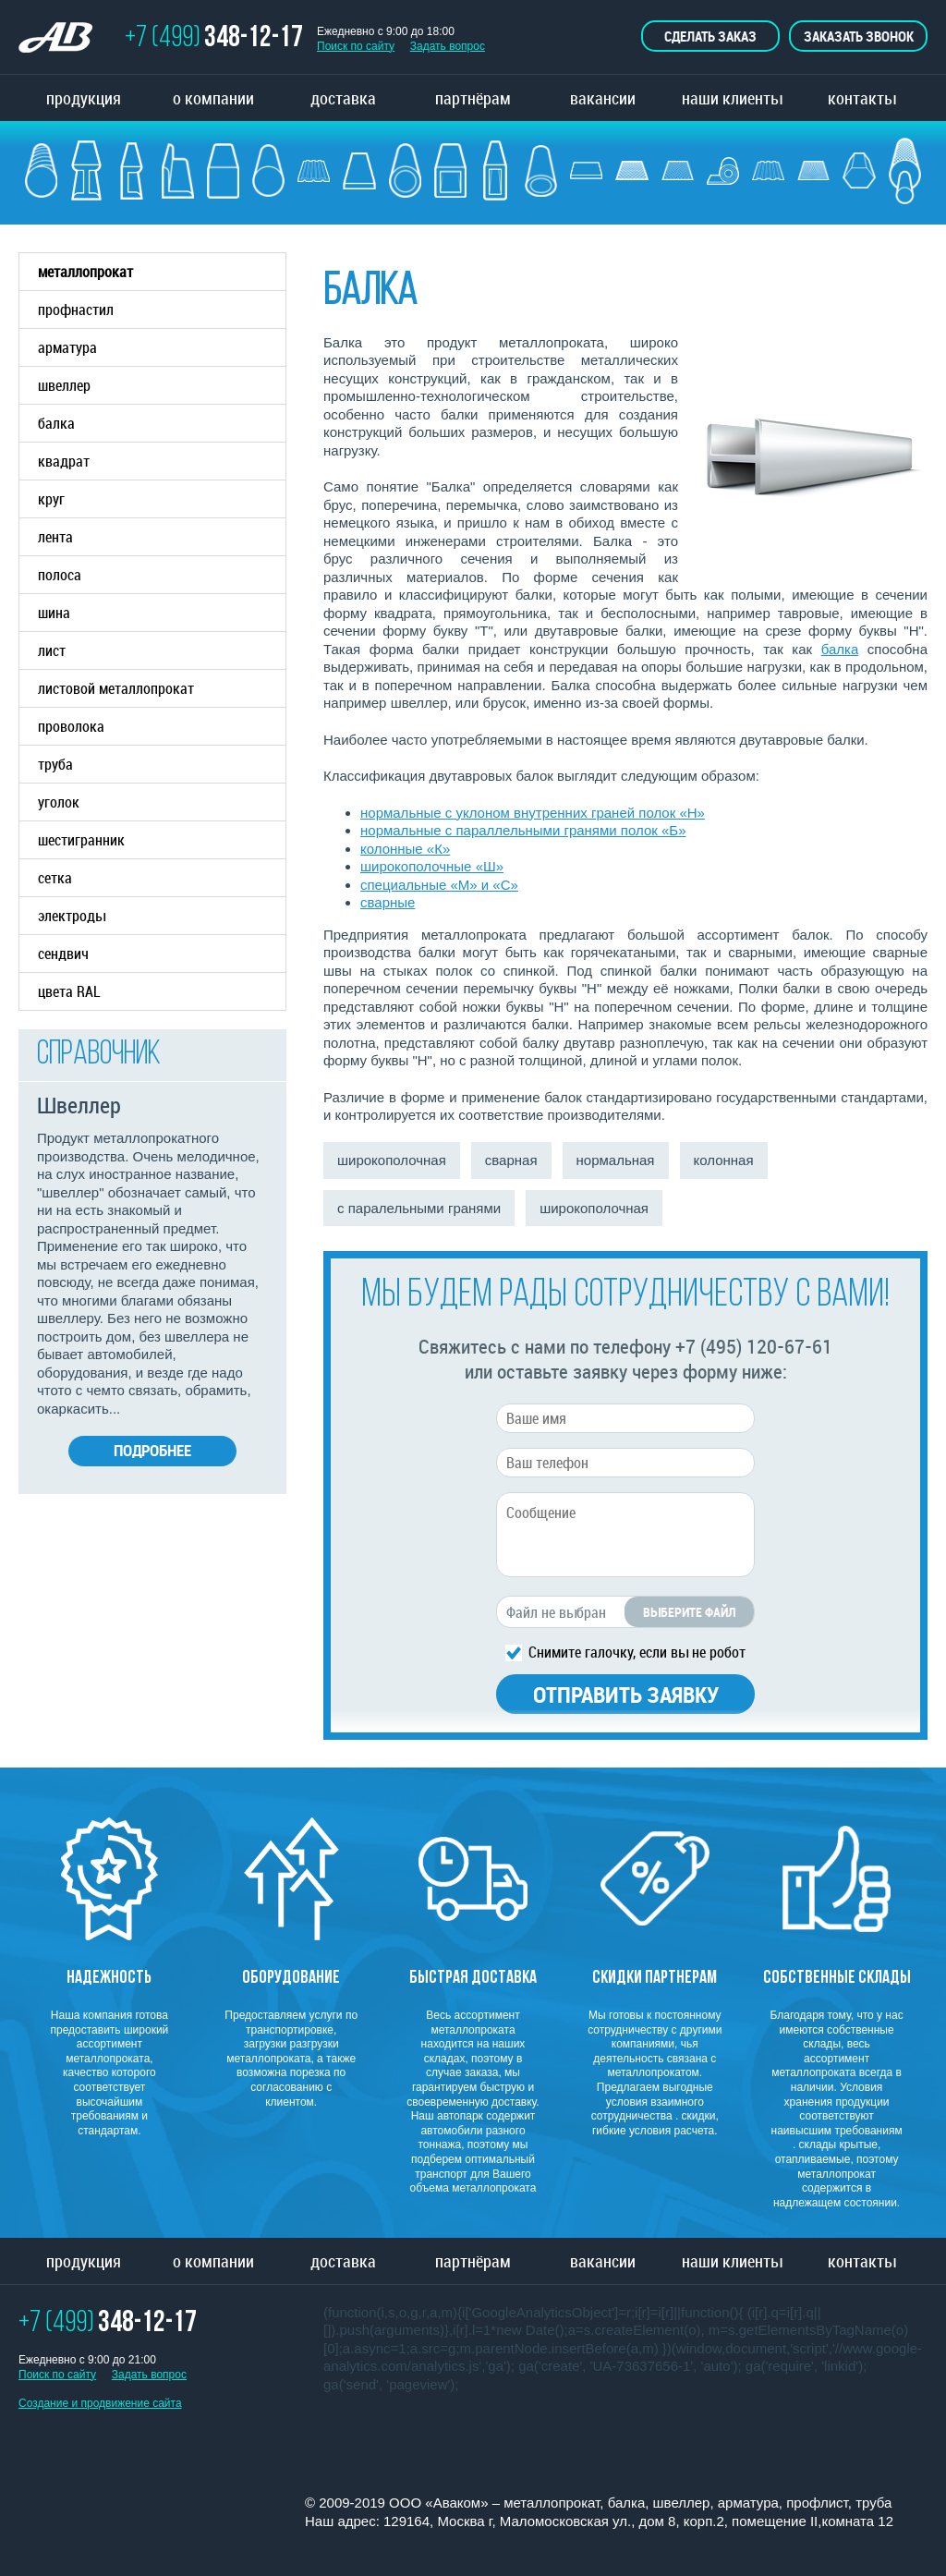  Describe the element at coordinates (603, 98) in the screenshot. I see `вакансии` at that location.